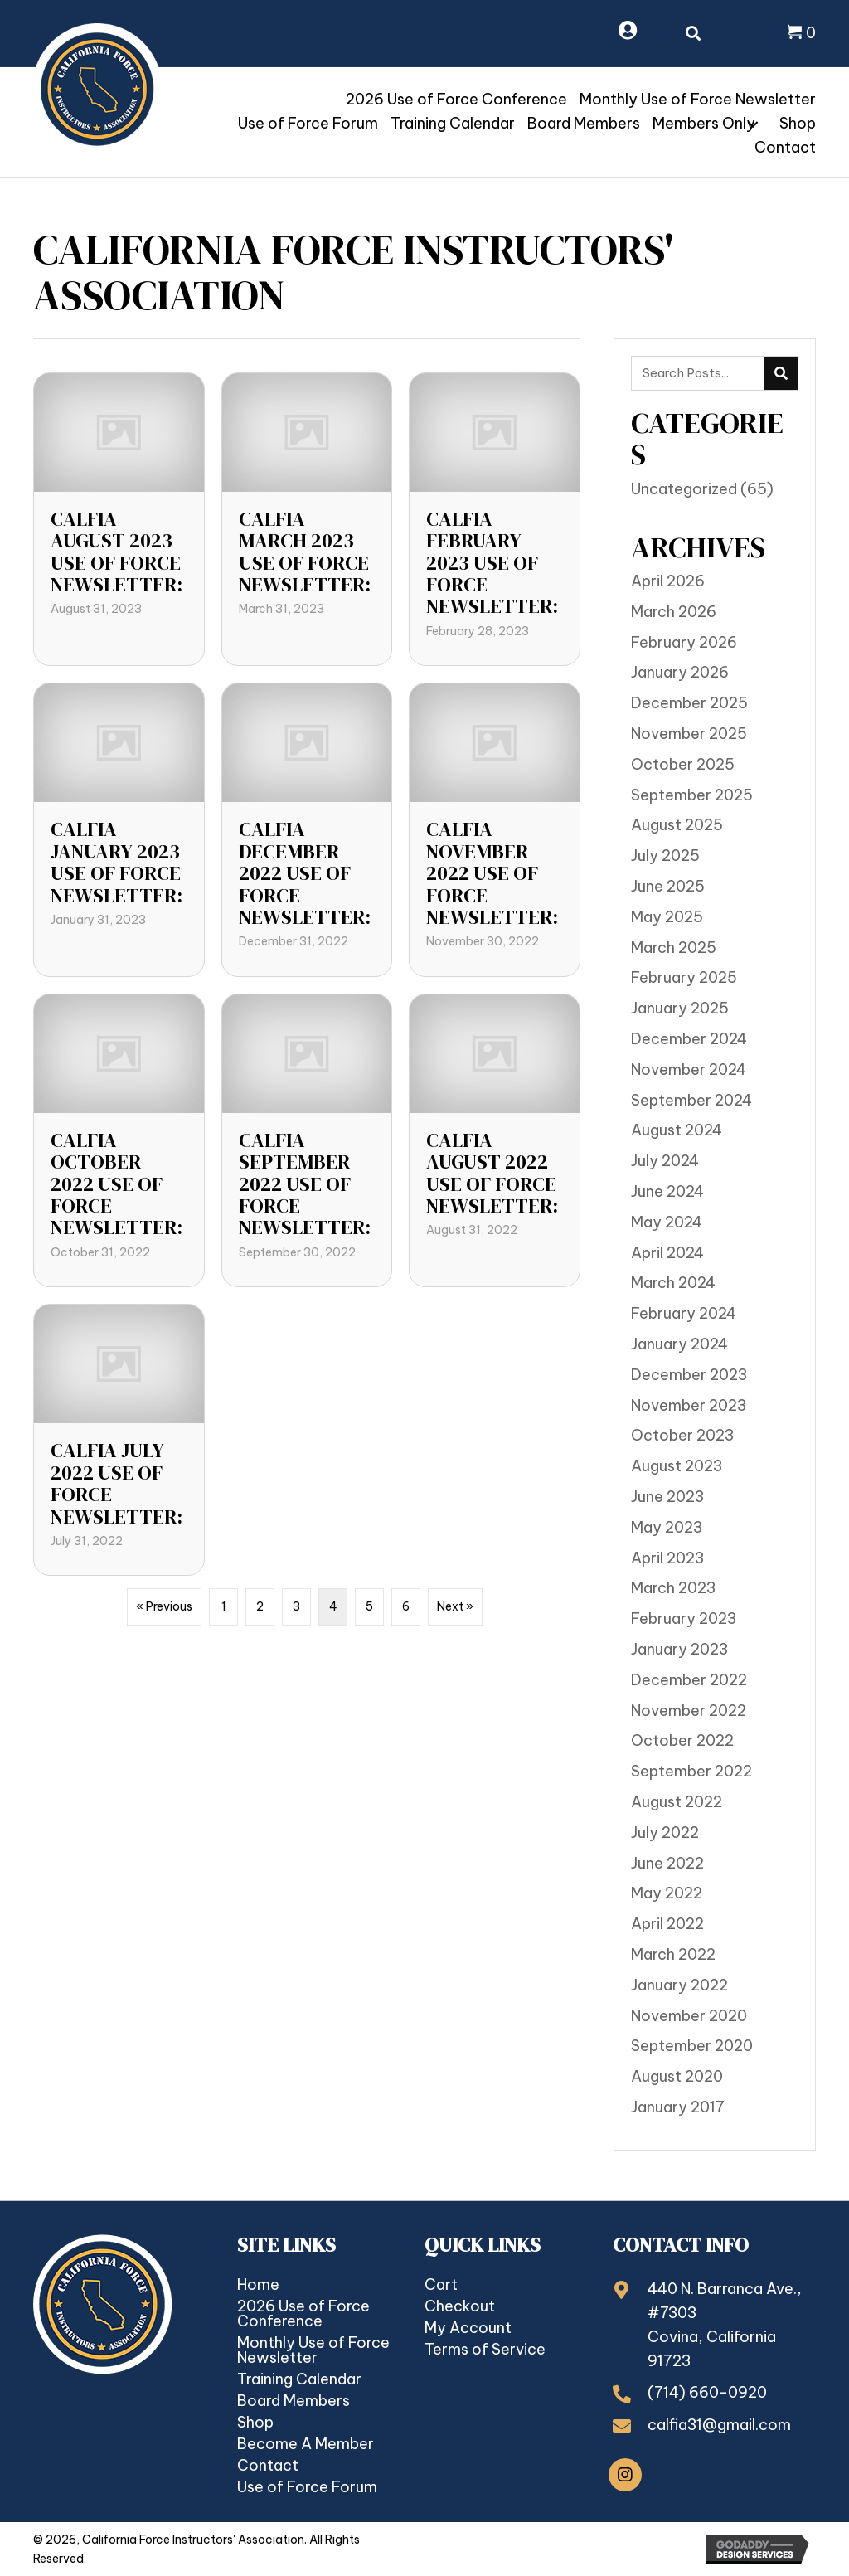 The width and height of the screenshot is (849, 2576). I want to click on January 2017, so click(678, 2107).